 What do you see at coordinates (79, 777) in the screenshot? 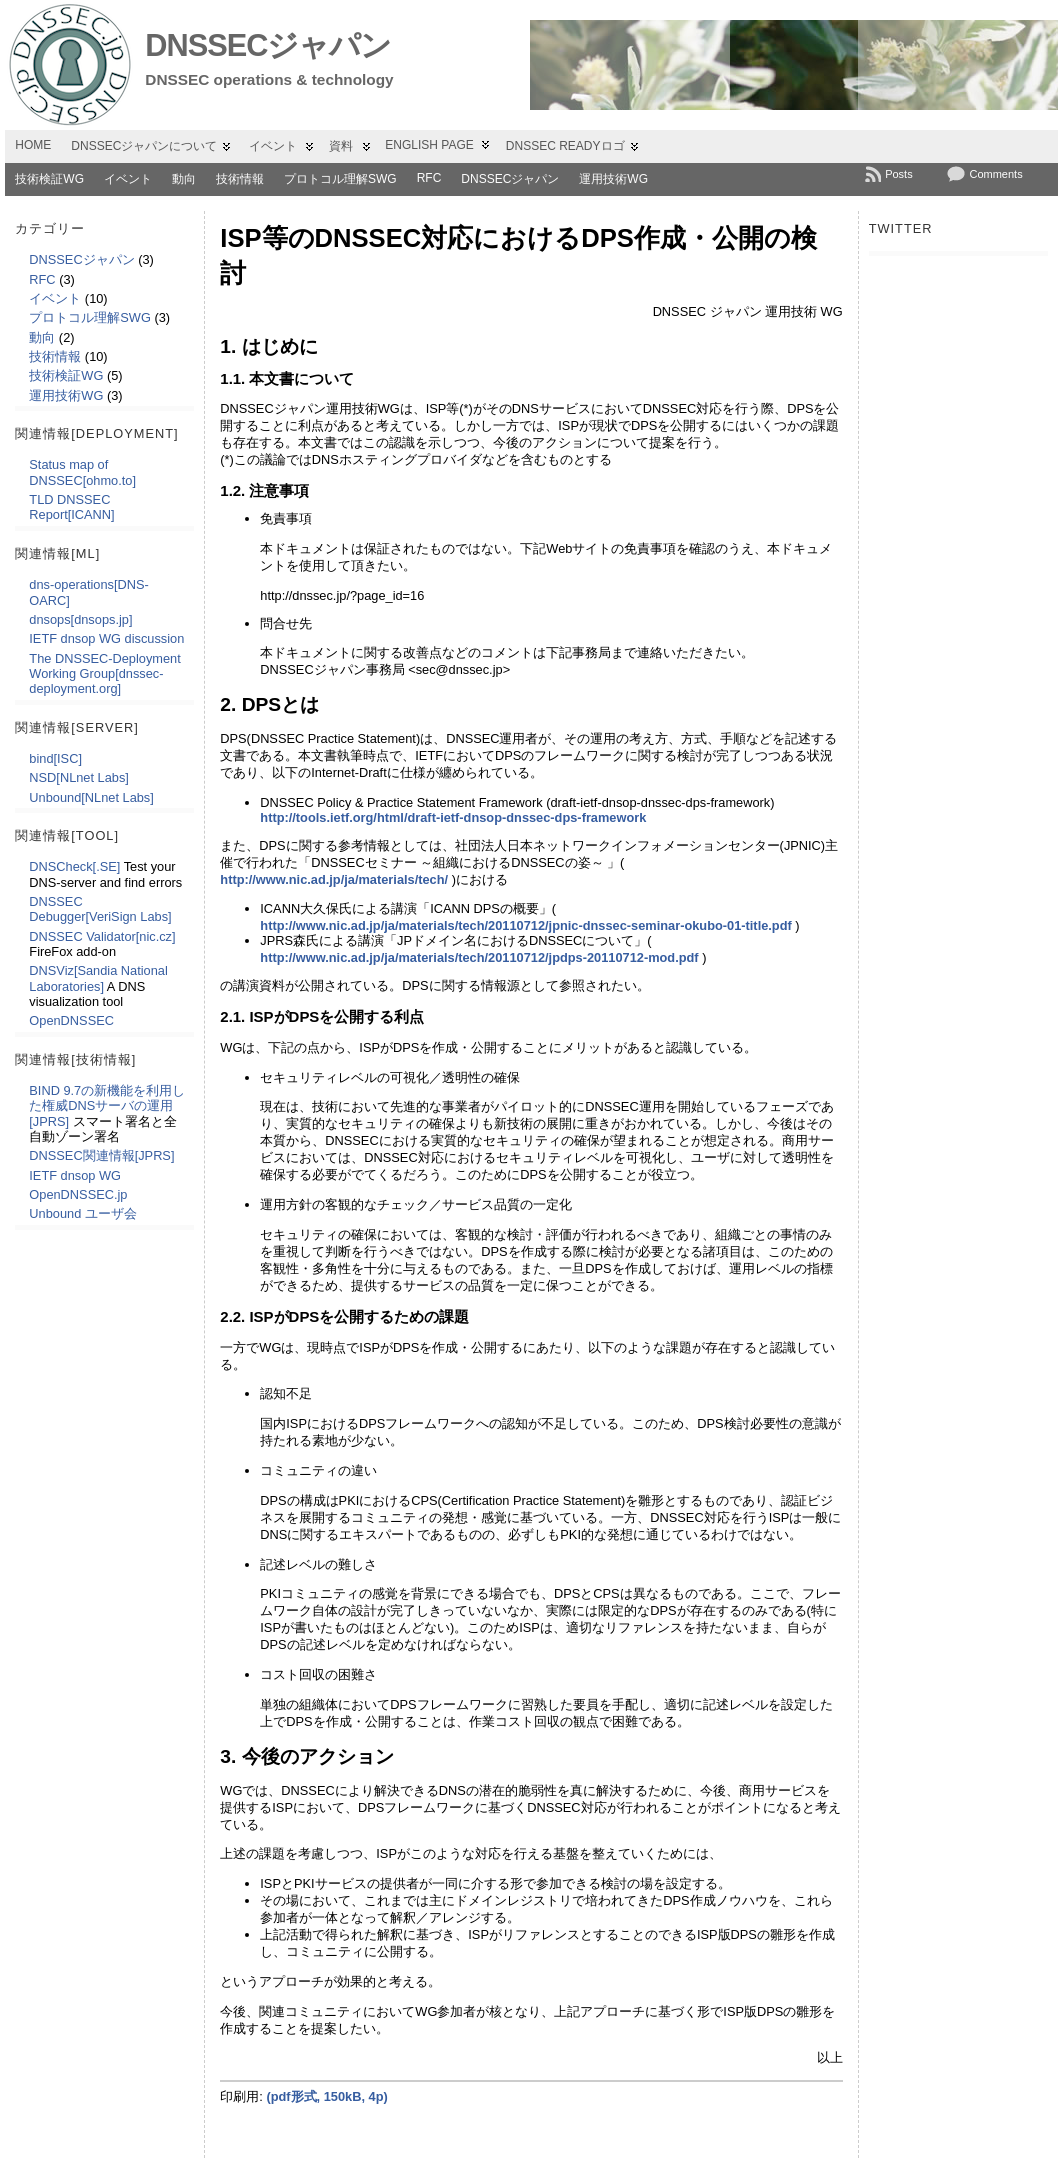
I see `NSD[NLnet Labs]` at bounding box center [79, 777].